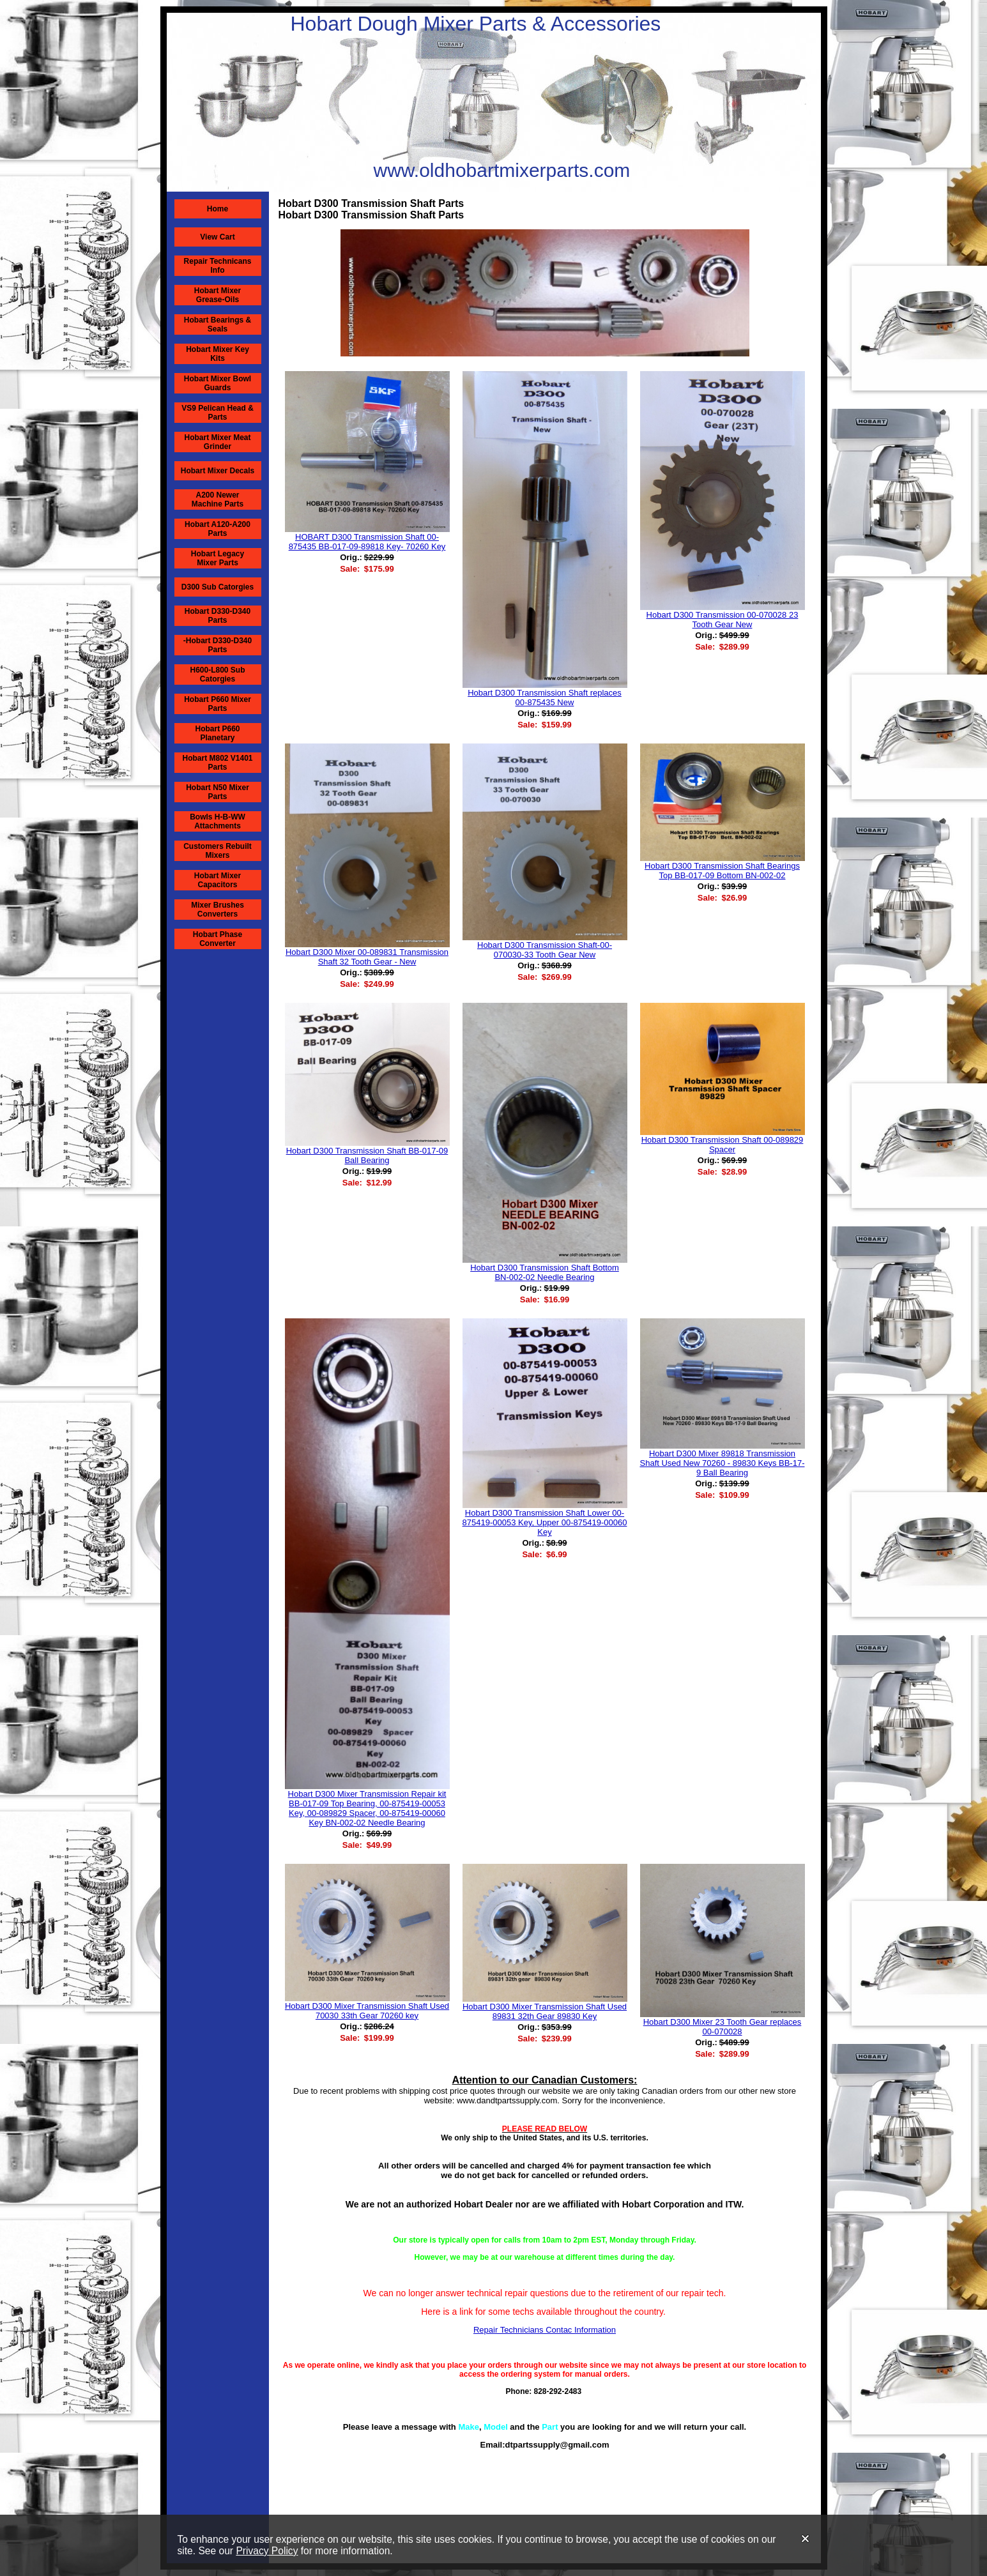  Describe the element at coordinates (217, 324) in the screenshot. I see `Hobart Bearings & Seals` at that location.